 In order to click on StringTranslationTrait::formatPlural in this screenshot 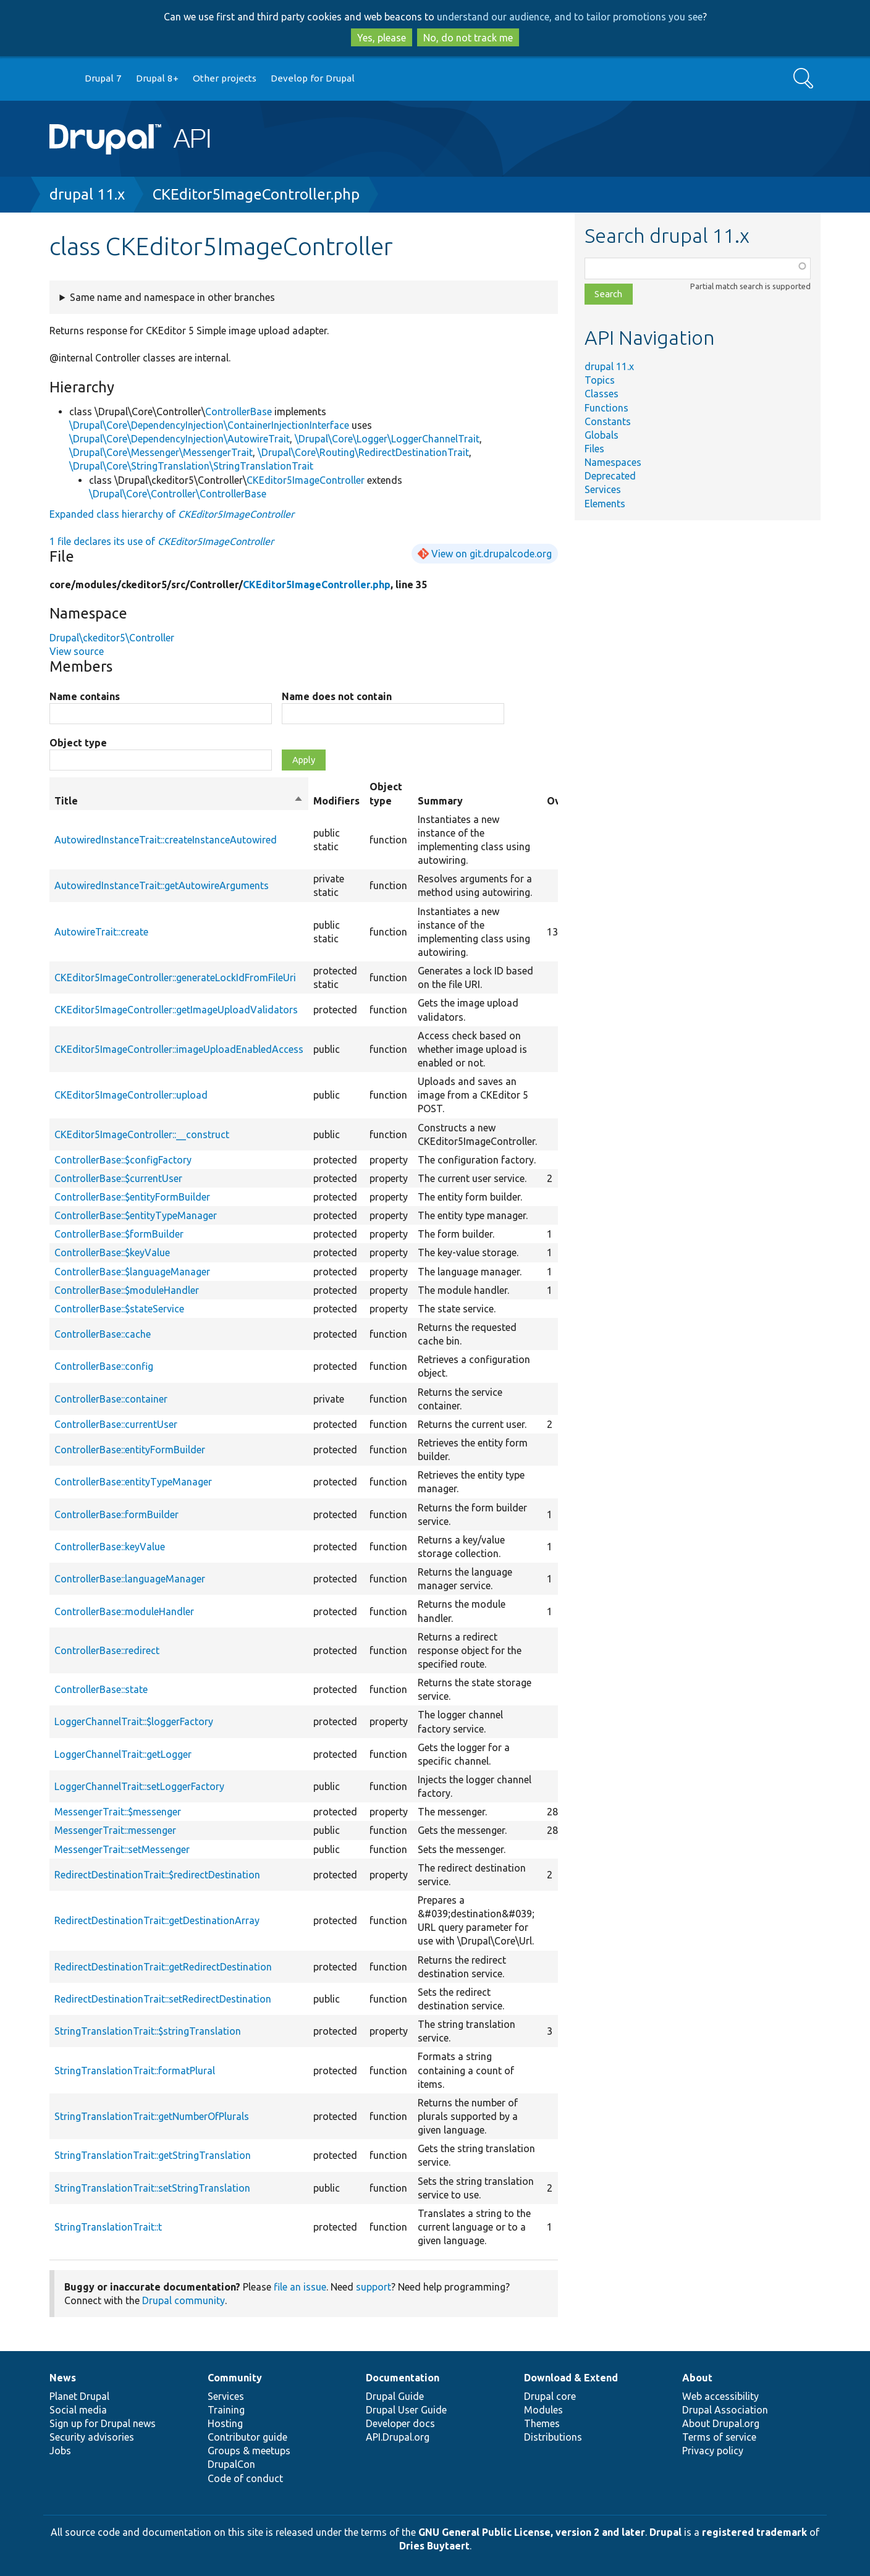, I will do `click(134, 2070)`.